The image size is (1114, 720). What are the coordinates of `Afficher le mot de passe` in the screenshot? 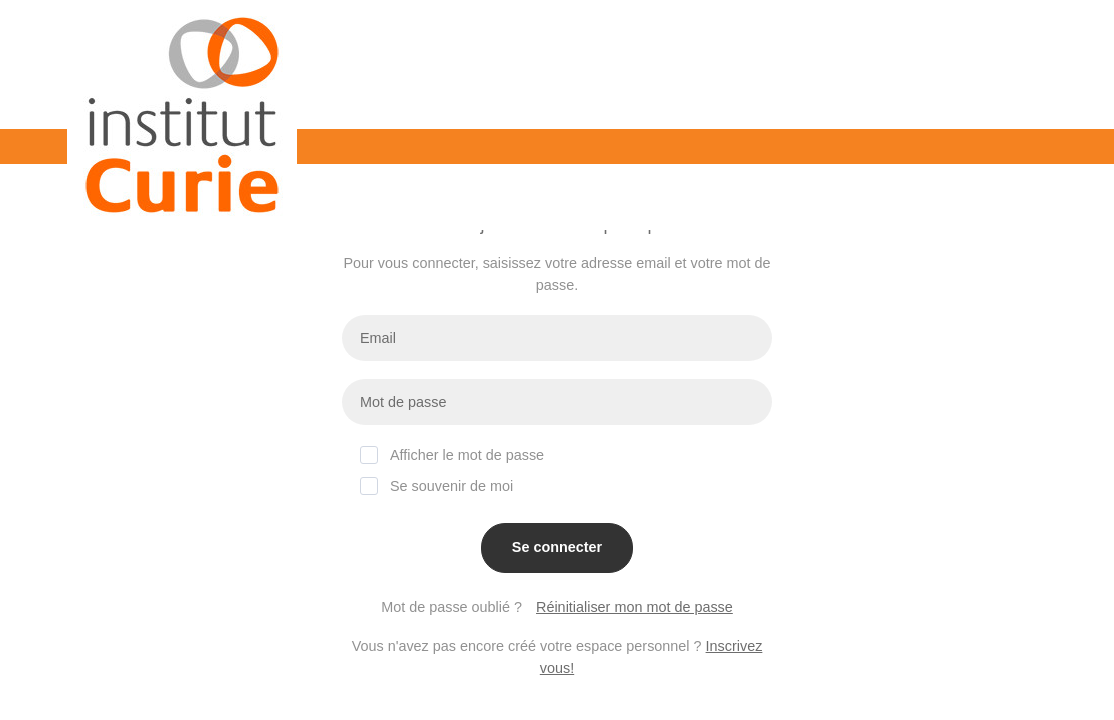 It's located at (452, 454).